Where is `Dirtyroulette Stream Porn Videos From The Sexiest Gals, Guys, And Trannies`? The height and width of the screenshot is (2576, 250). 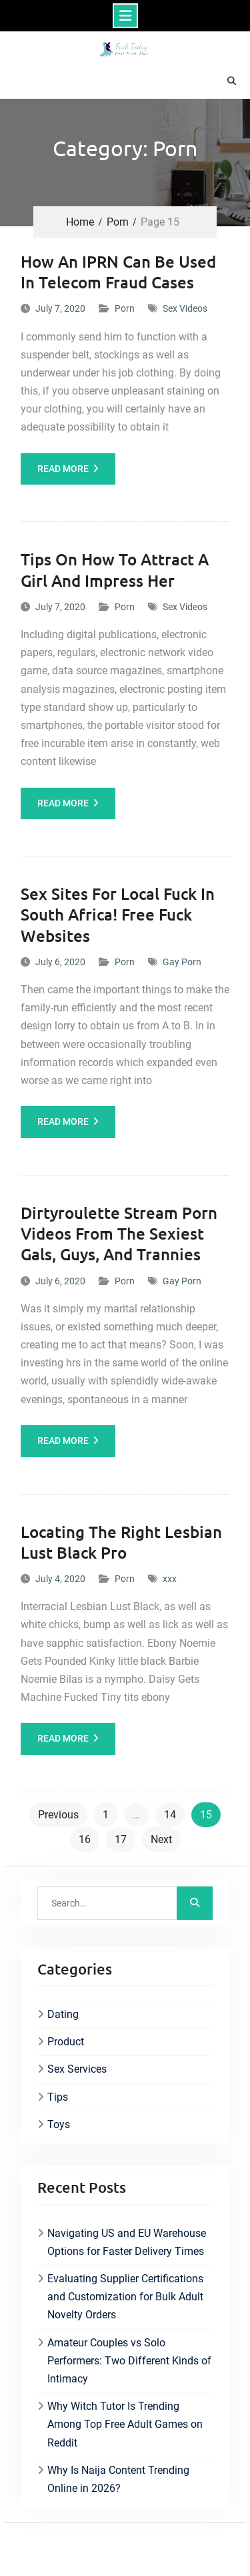 Dirtyroulette Stream Porn Videos From The Sexiest Gals, Guys, And Trannies is located at coordinates (119, 1233).